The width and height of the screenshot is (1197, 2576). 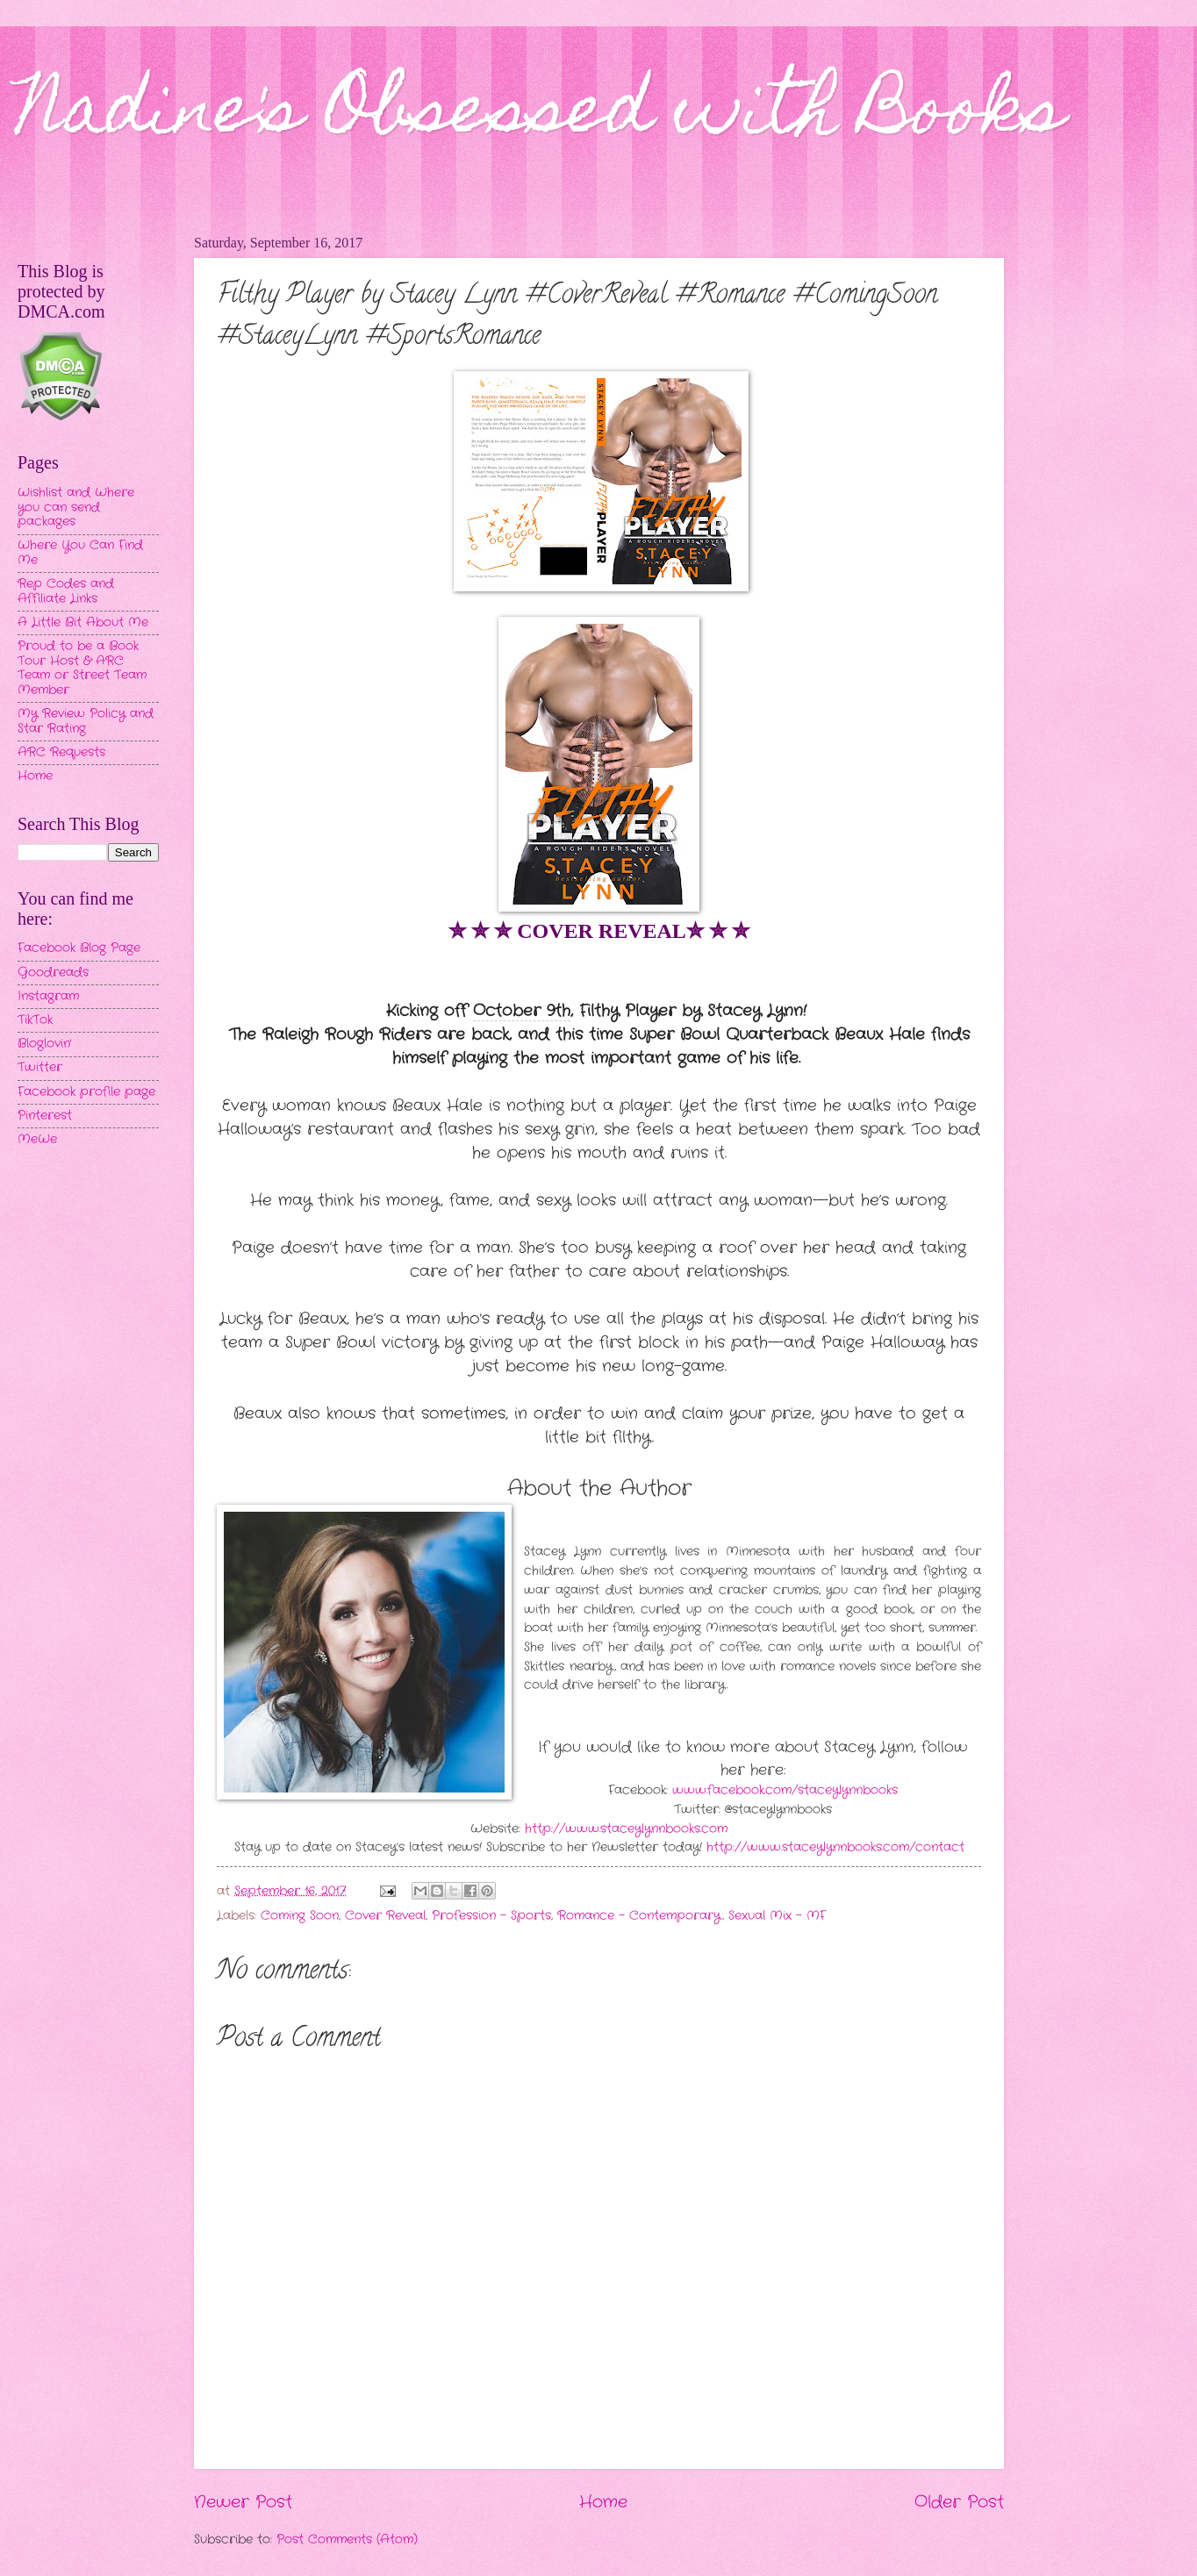 I want to click on Wishlist and Where you can send packages, so click(x=76, y=507).